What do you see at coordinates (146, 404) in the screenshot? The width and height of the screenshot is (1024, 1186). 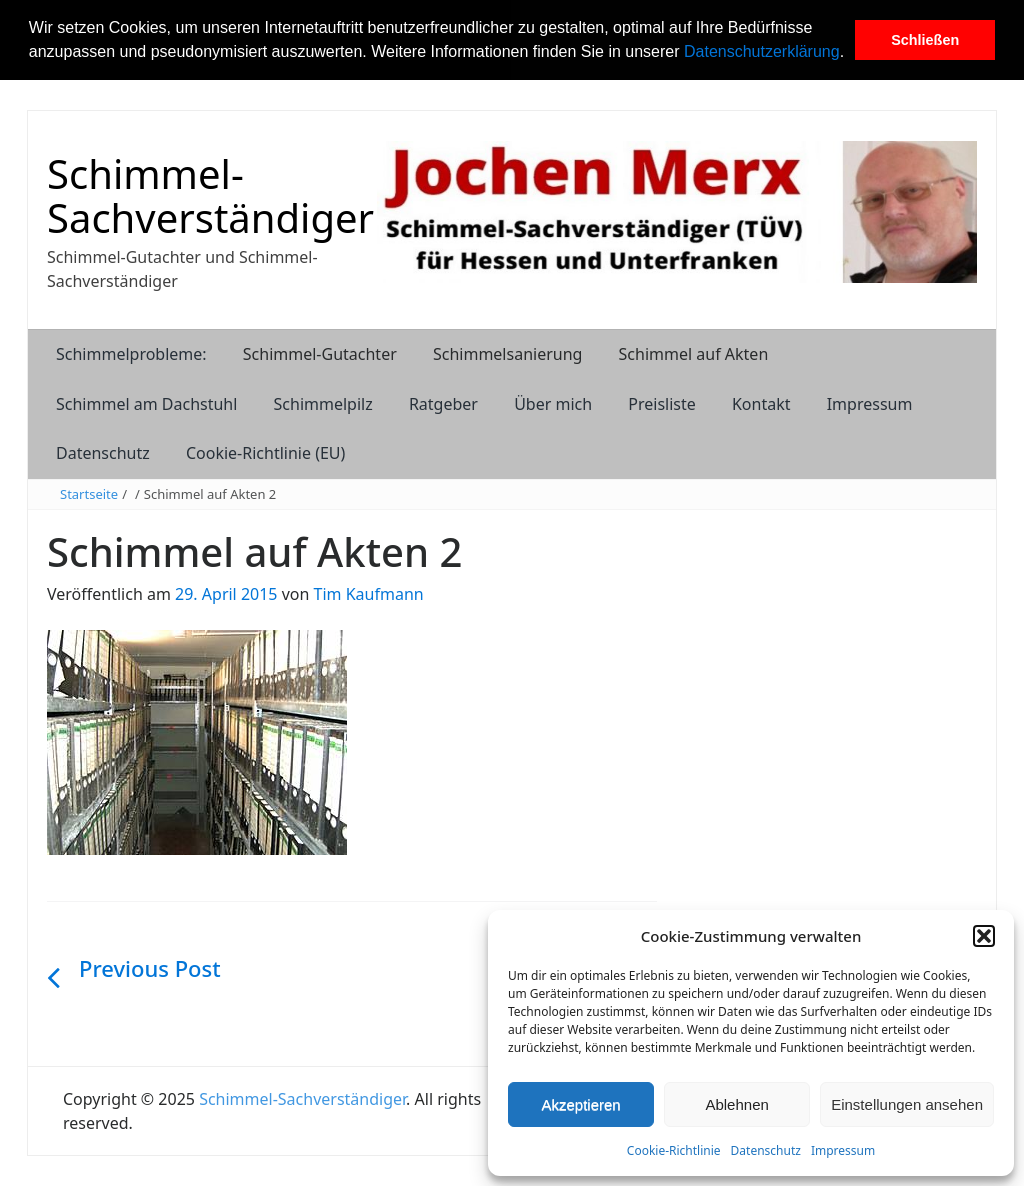 I see `Schimmel am Dachstuhl` at bounding box center [146, 404].